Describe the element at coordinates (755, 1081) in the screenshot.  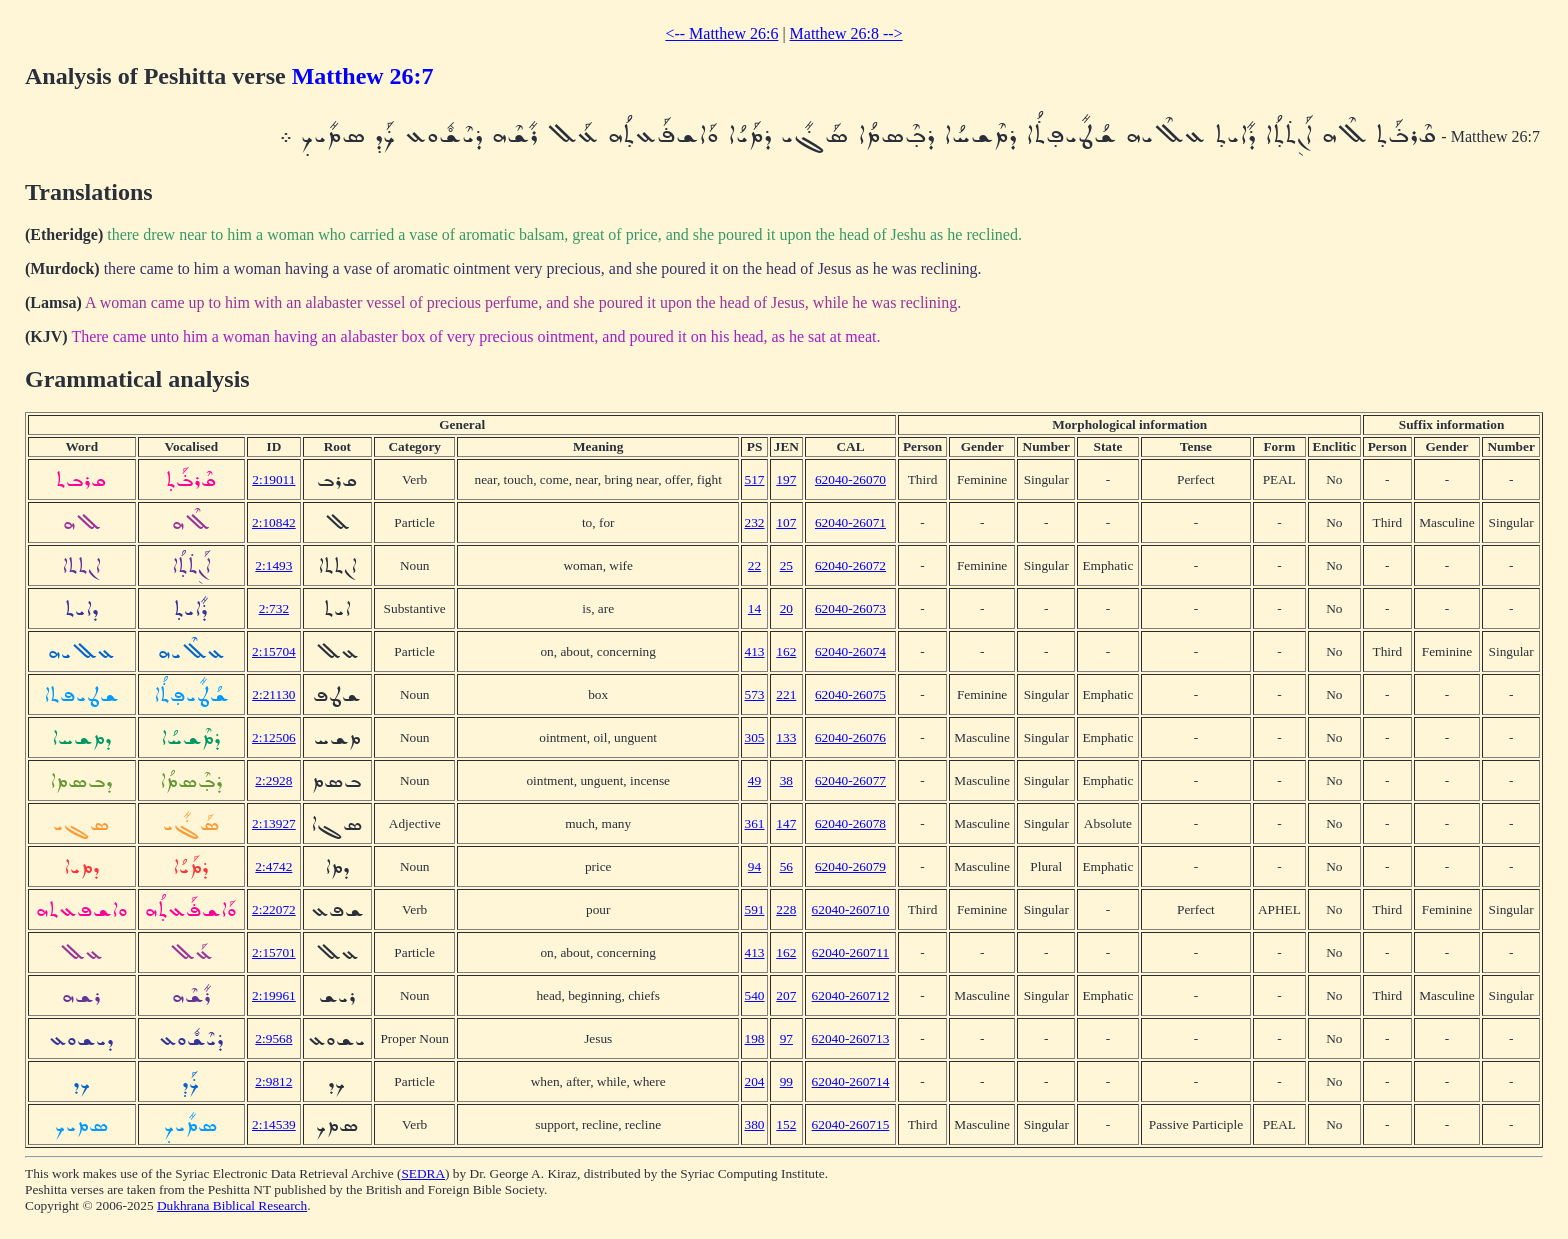
I see `204` at that location.